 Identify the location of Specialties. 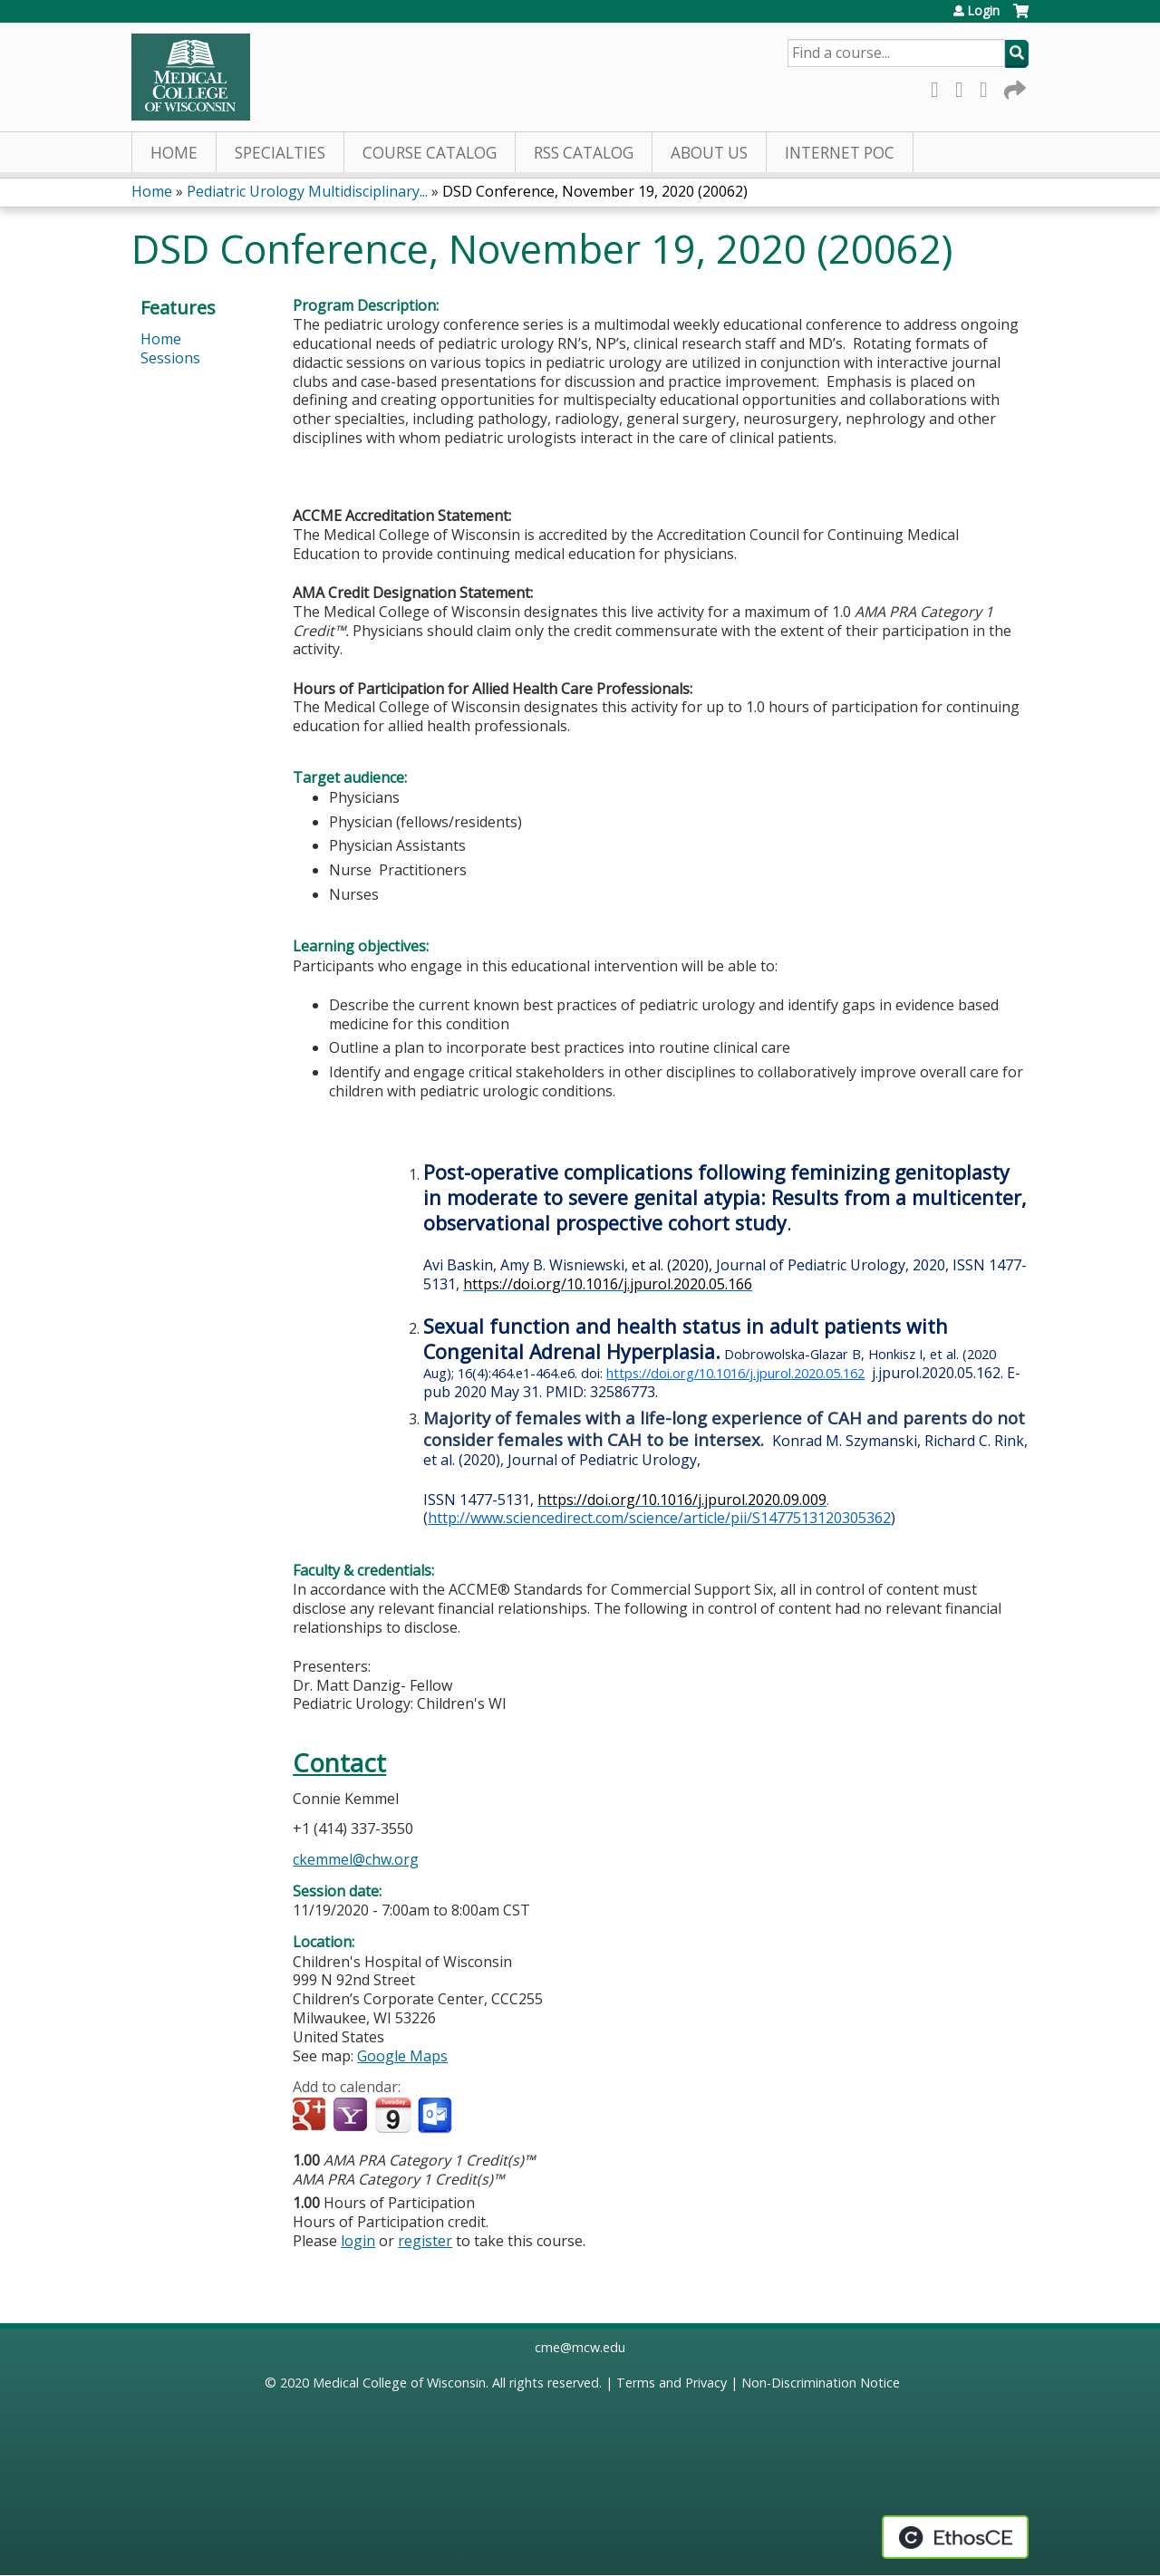
(280, 152).